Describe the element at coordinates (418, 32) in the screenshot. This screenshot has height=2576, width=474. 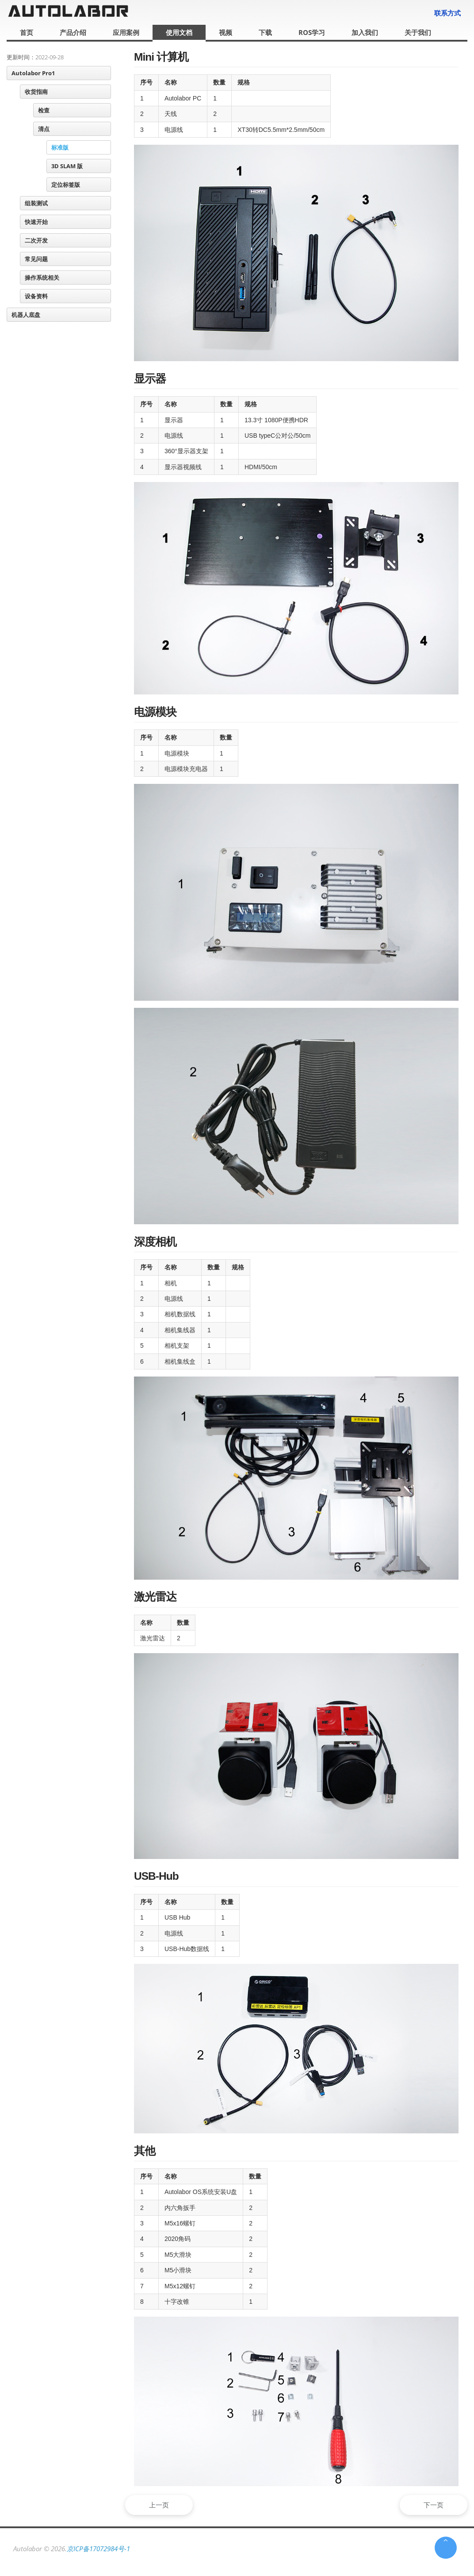
I see `关于我们` at that location.